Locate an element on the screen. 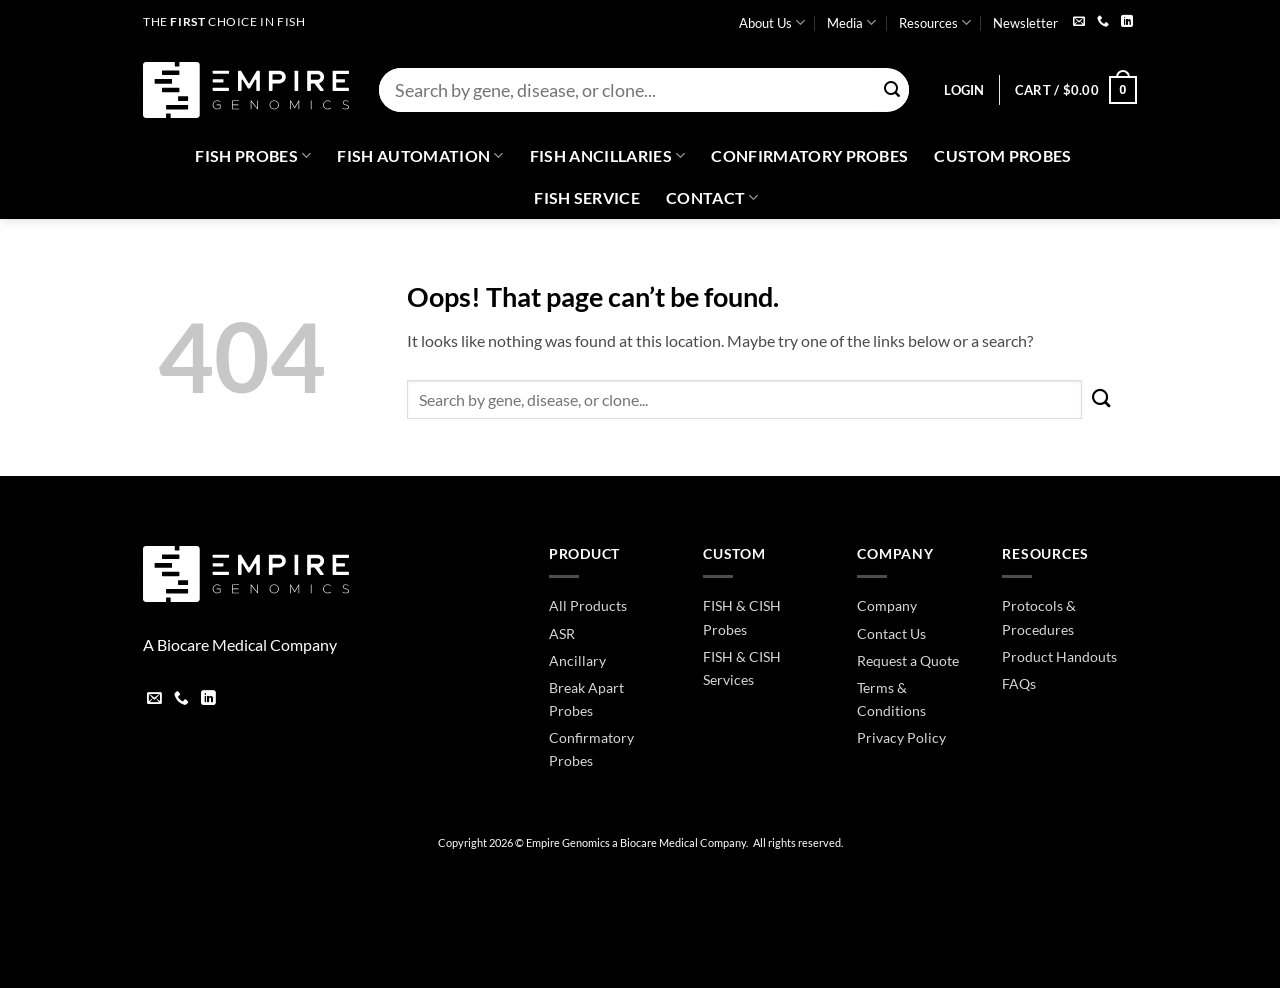  [Send us an email] is located at coordinates (1079, 22).